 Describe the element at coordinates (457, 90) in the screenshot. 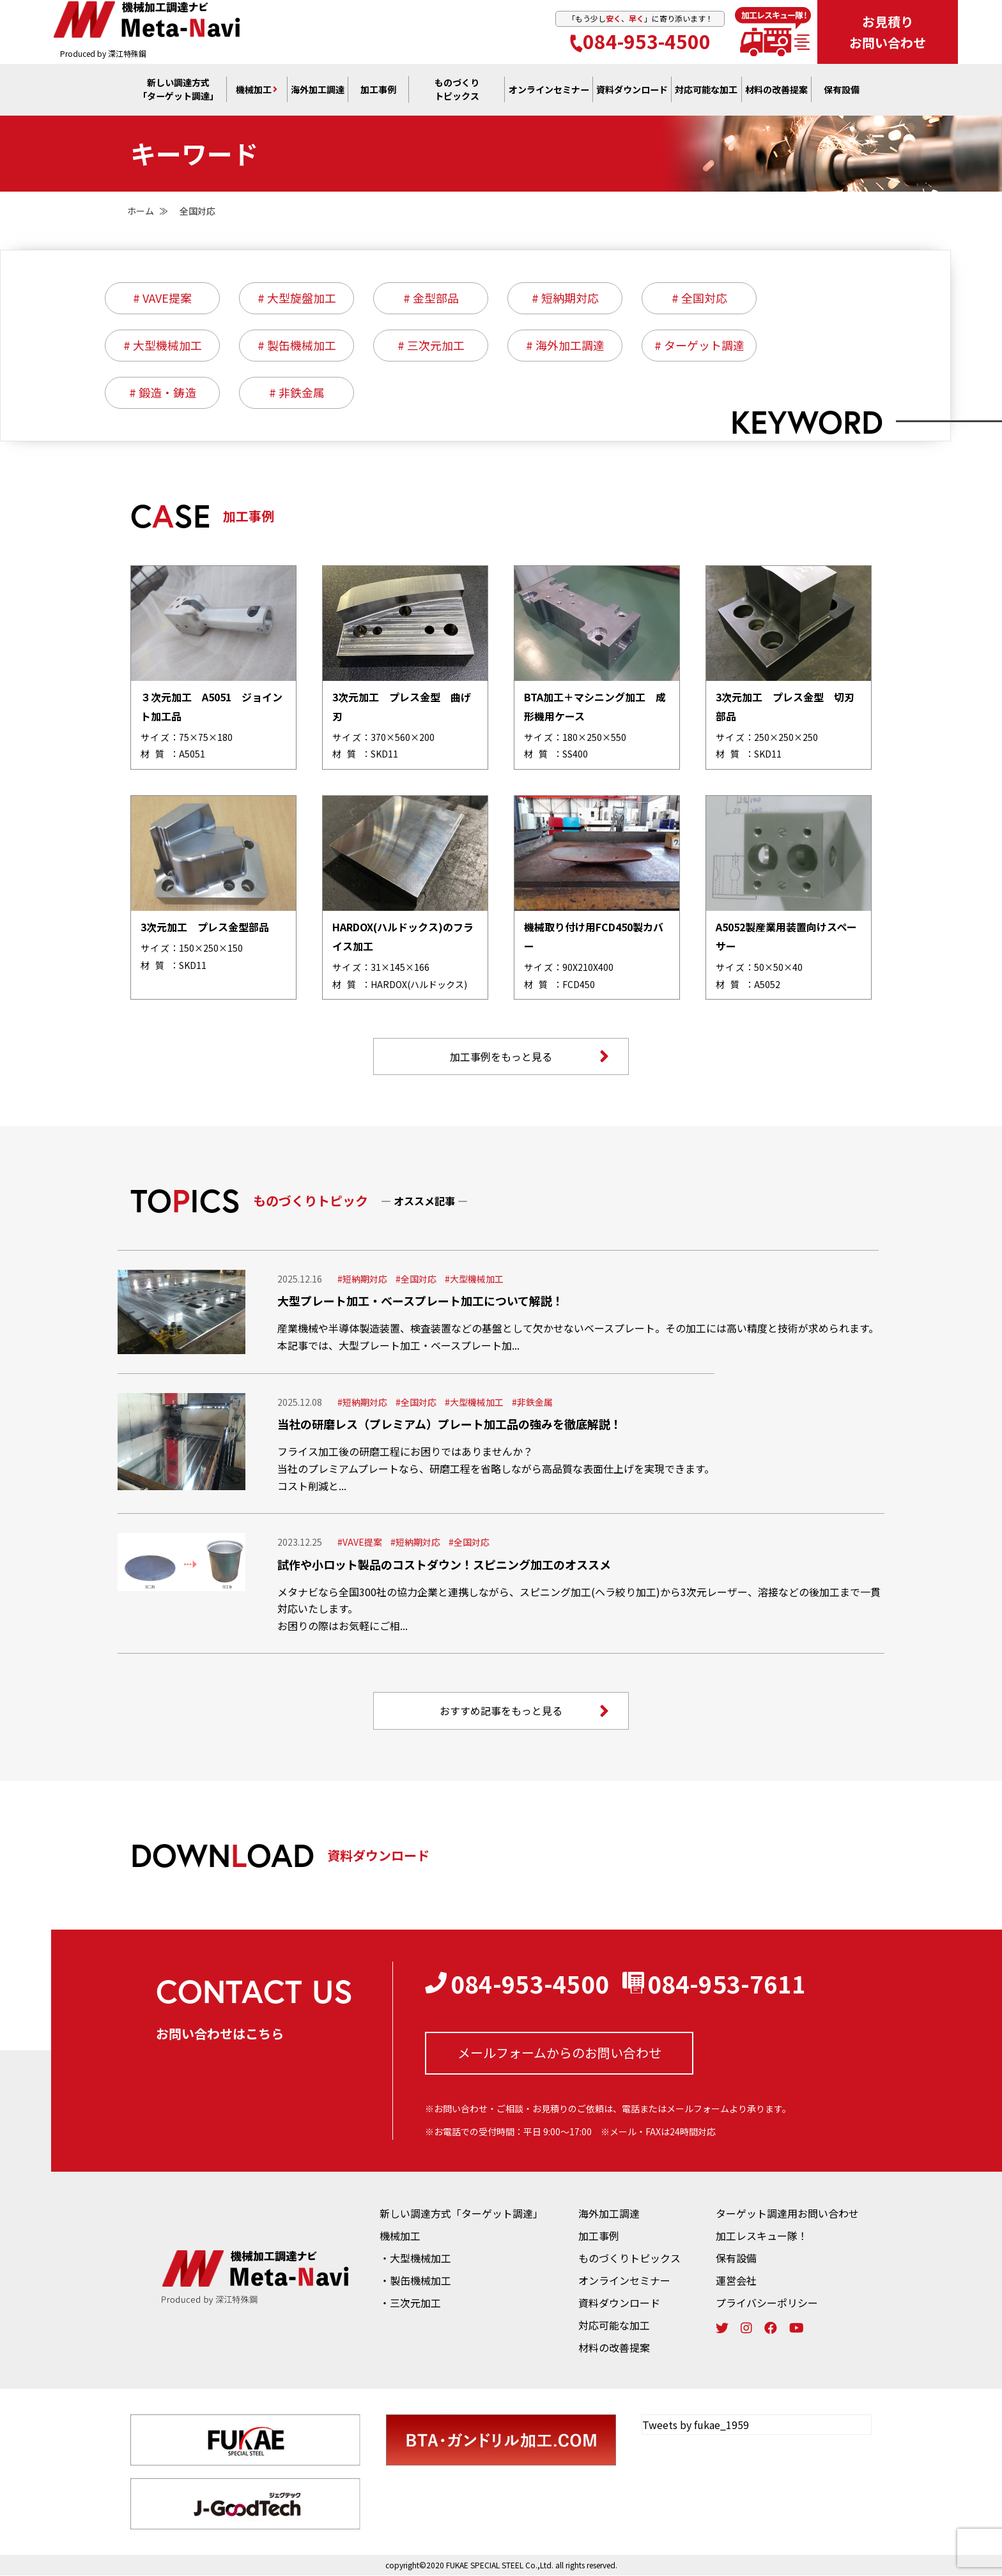

I see `ものづくり` at that location.